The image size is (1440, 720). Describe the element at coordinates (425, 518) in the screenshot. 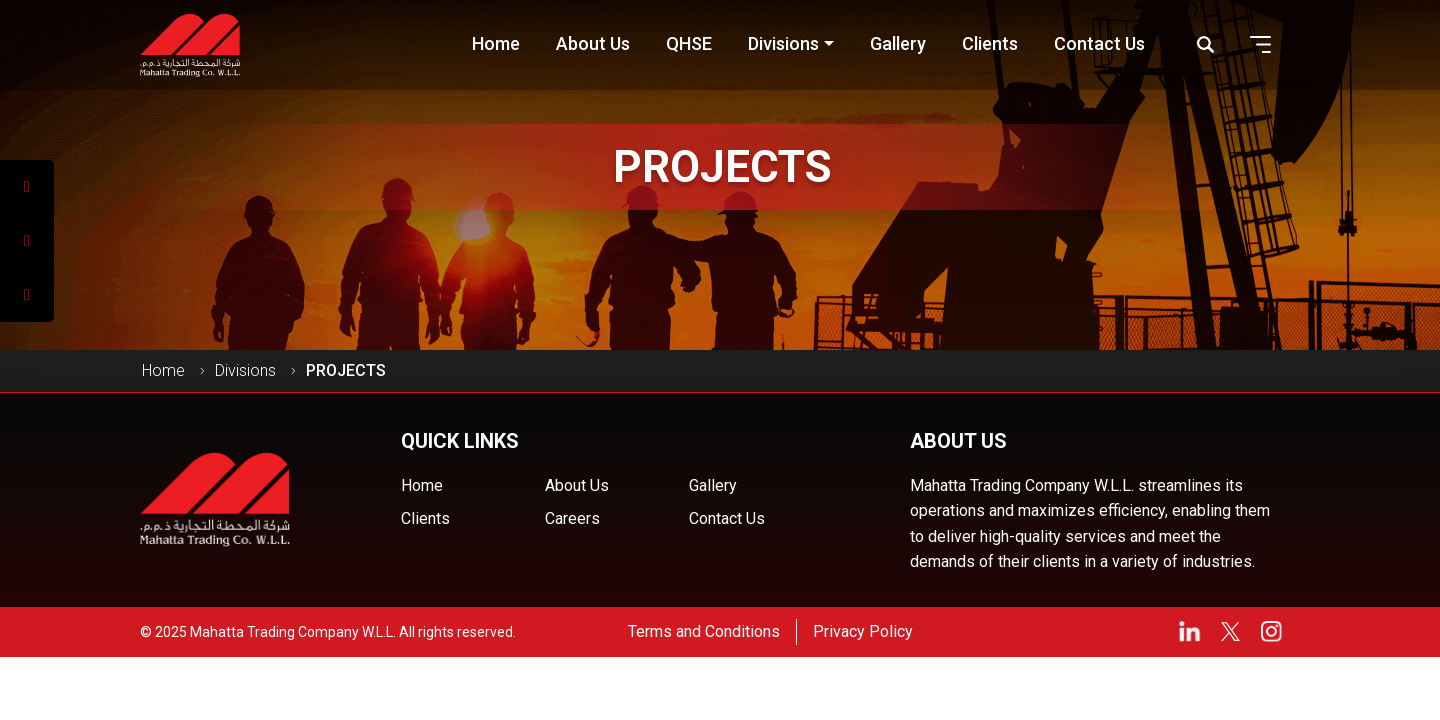

I see `Clients` at that location.